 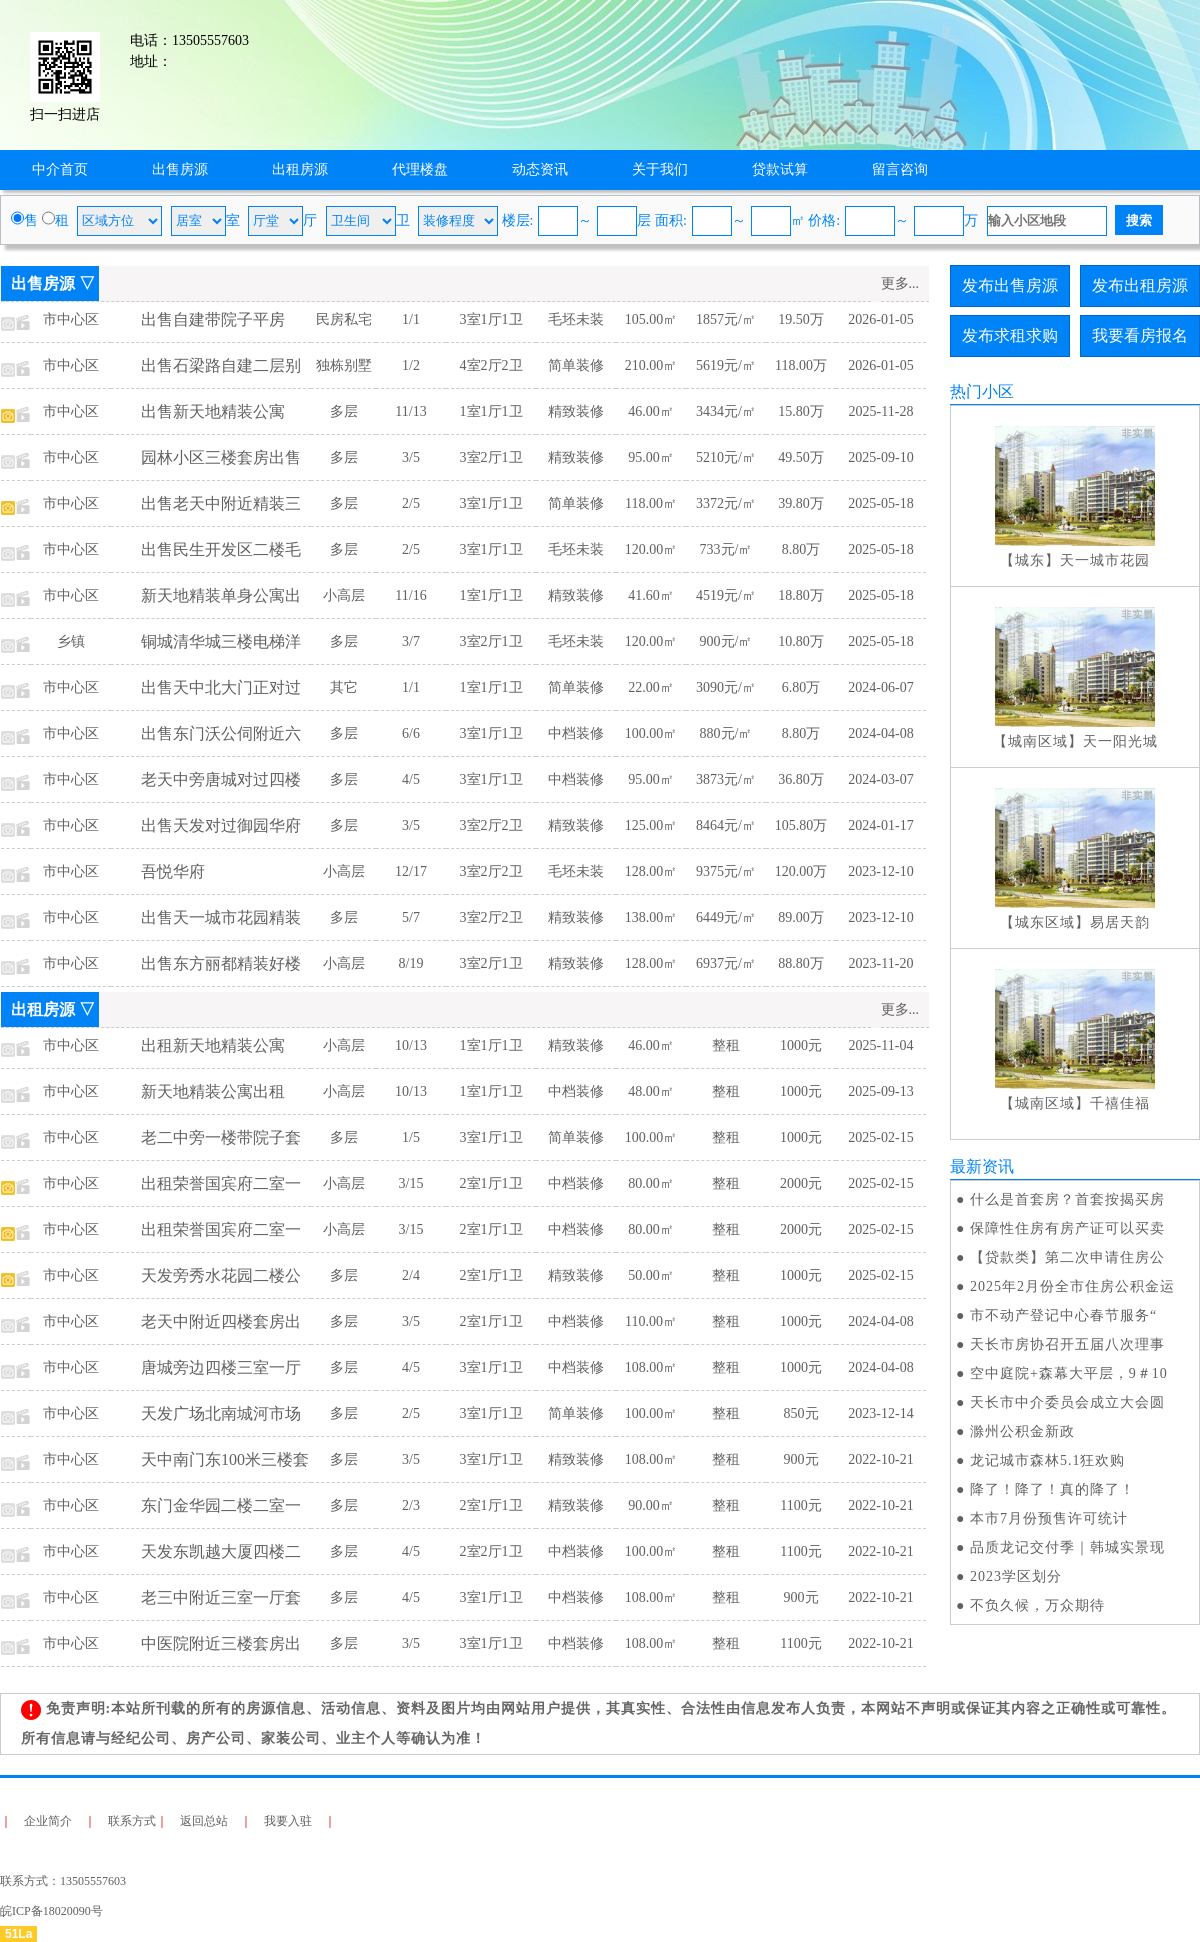 What do you see at coordinates (726, 411) in the screenshot?
I see `3434元/㎡` at bounding box center [726, 411].